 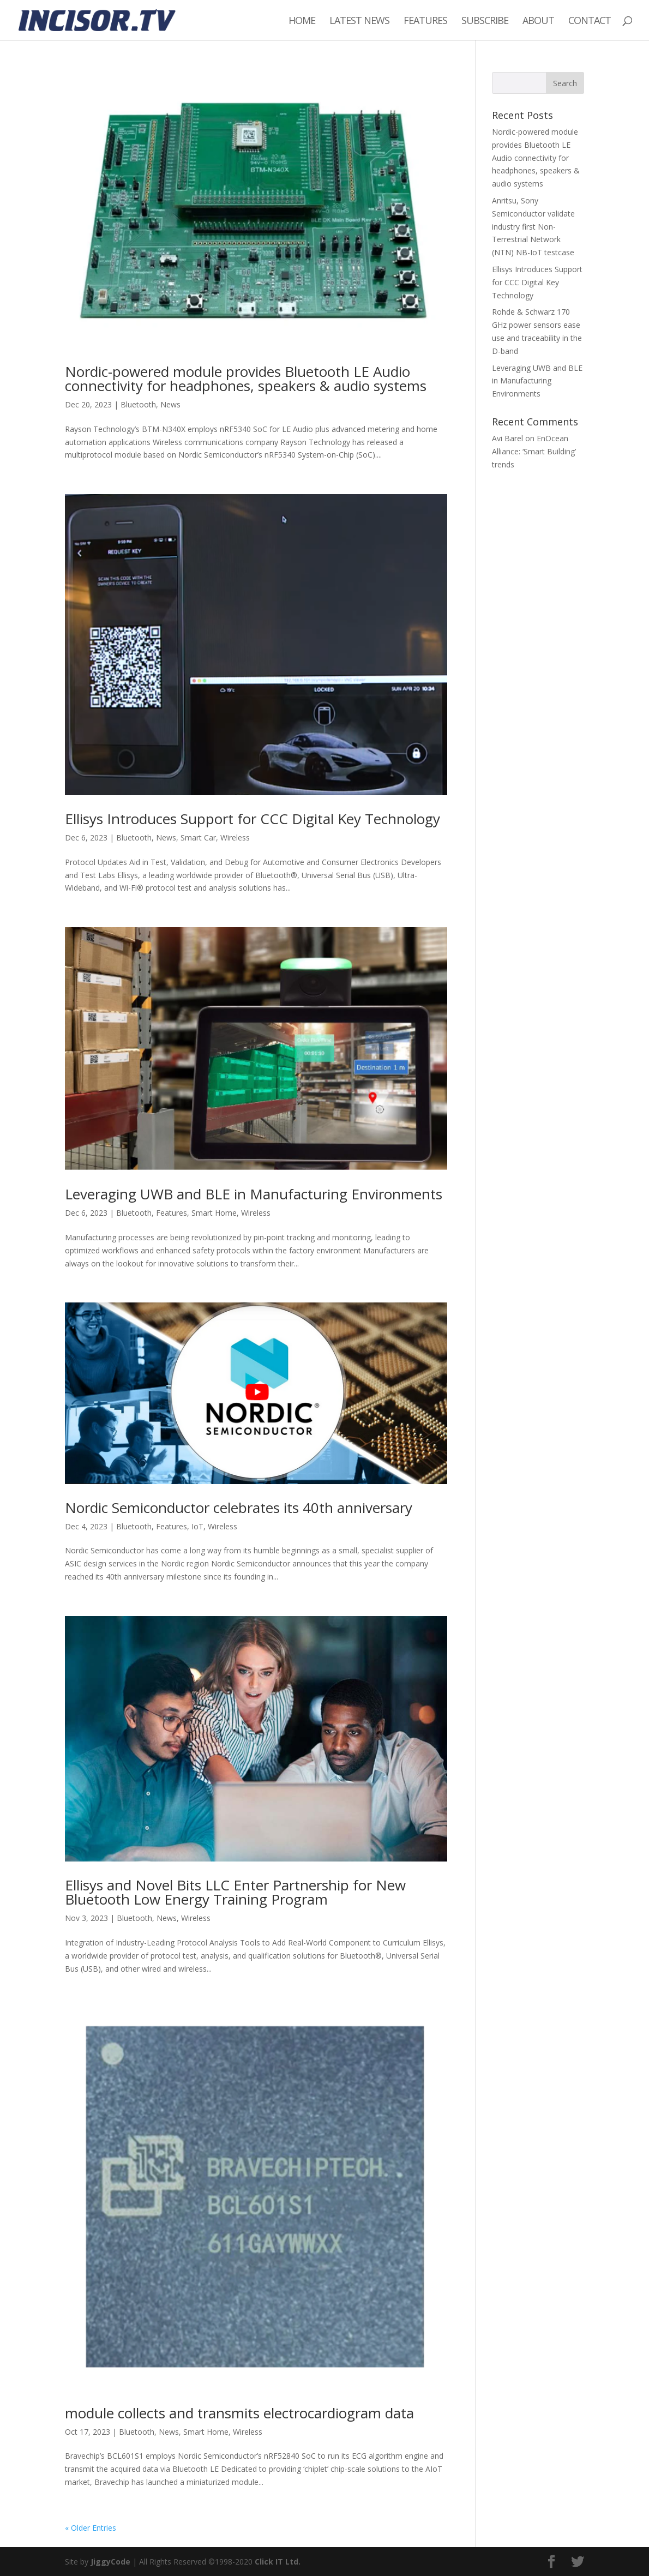 I want to click on Leveraging UWB and BLE in Manufacturing Environments, so click(x=253, y=1194).